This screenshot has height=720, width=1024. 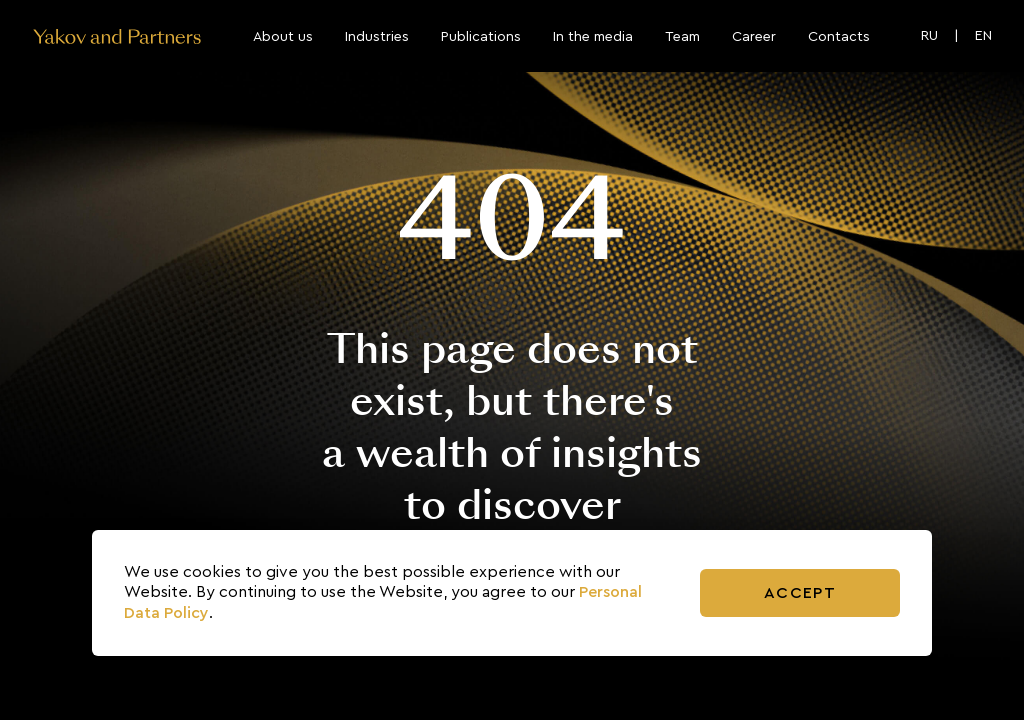 What do you see at coordinates (377, 37) in the screenshot?
I see `Industries` at bounding box center [377, 37].